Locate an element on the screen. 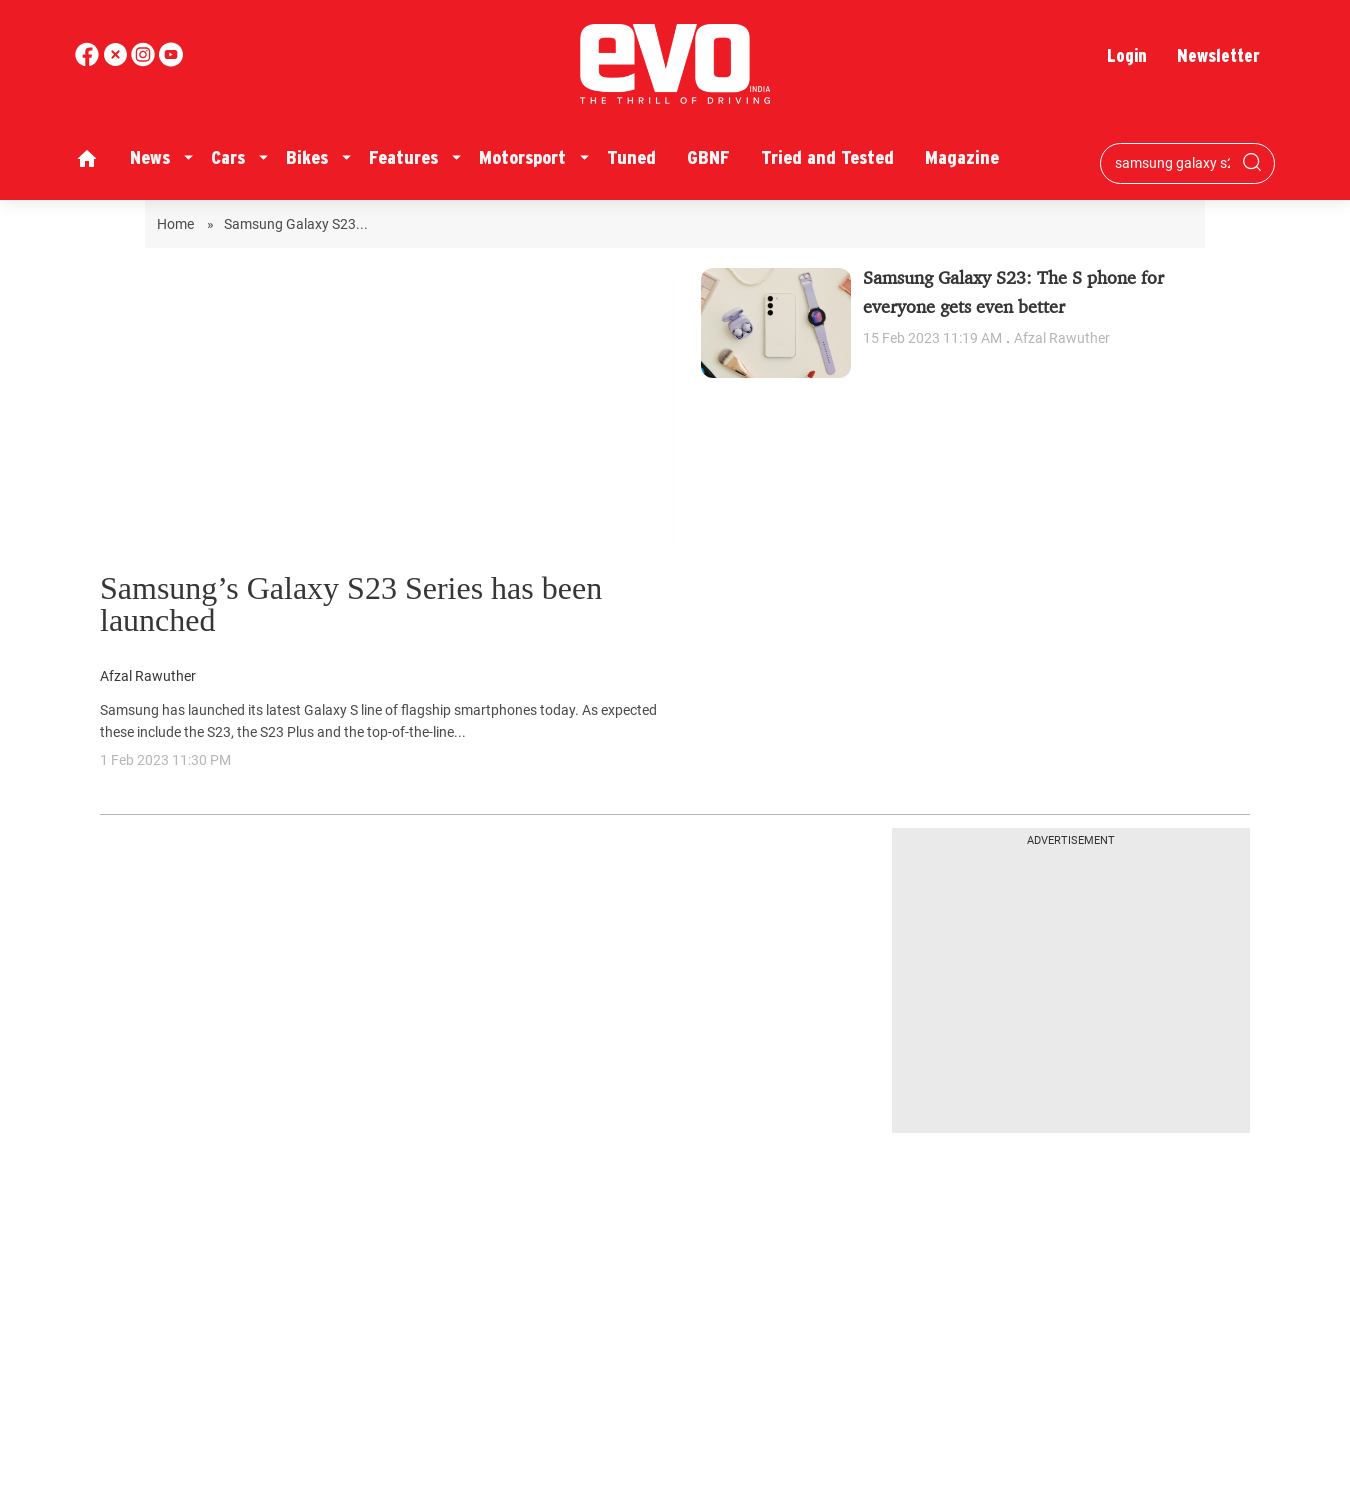  Motorsport is located at coordinates (522, 157).